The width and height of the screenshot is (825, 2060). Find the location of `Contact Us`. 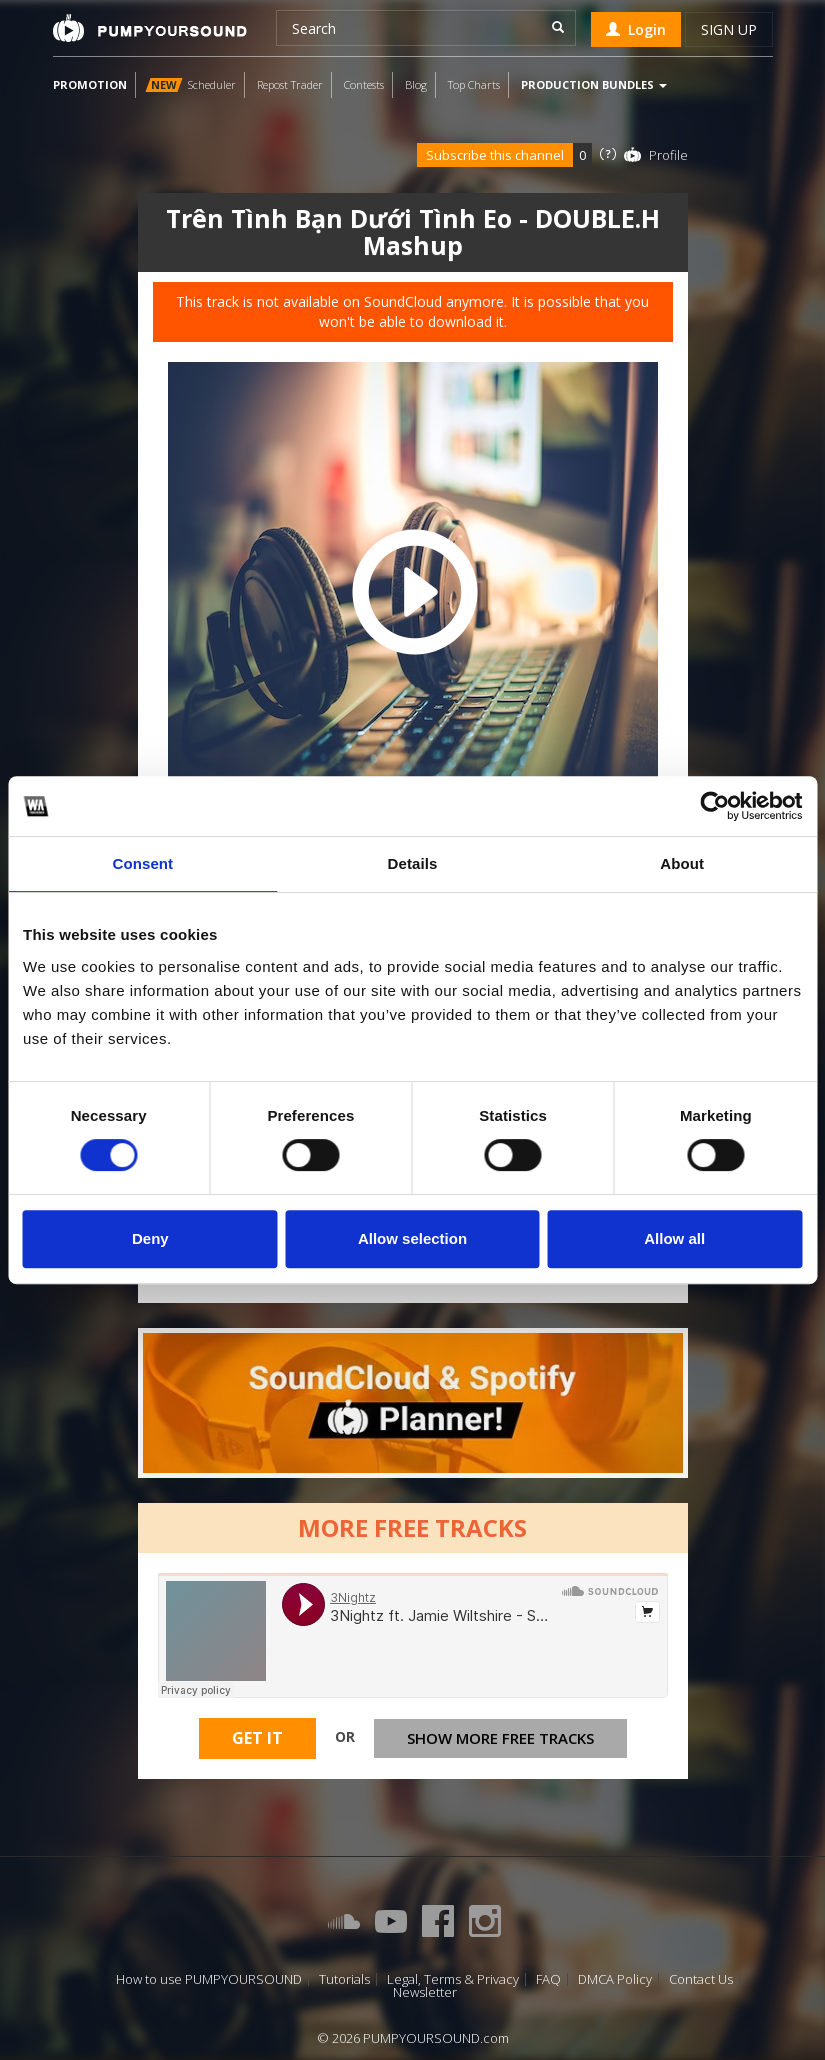

Contact Us is located at coordinates (701, 1979).